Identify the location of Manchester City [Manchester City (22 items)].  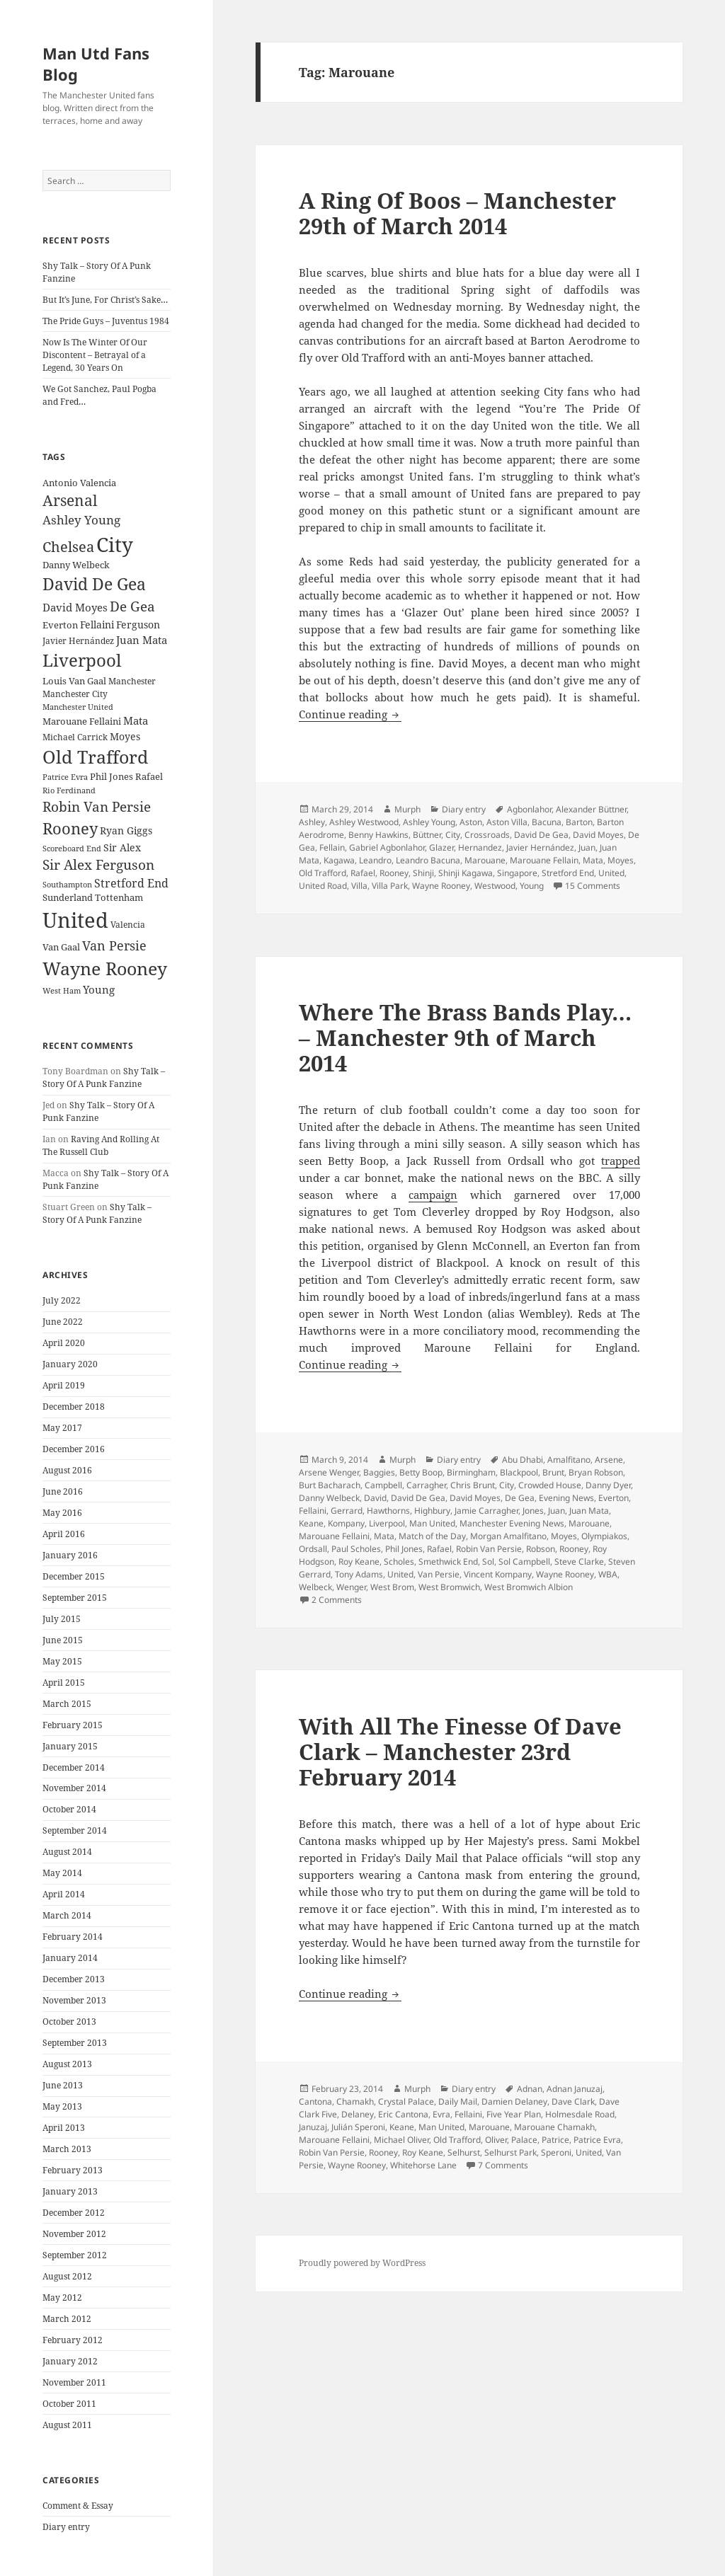
(75, 694).